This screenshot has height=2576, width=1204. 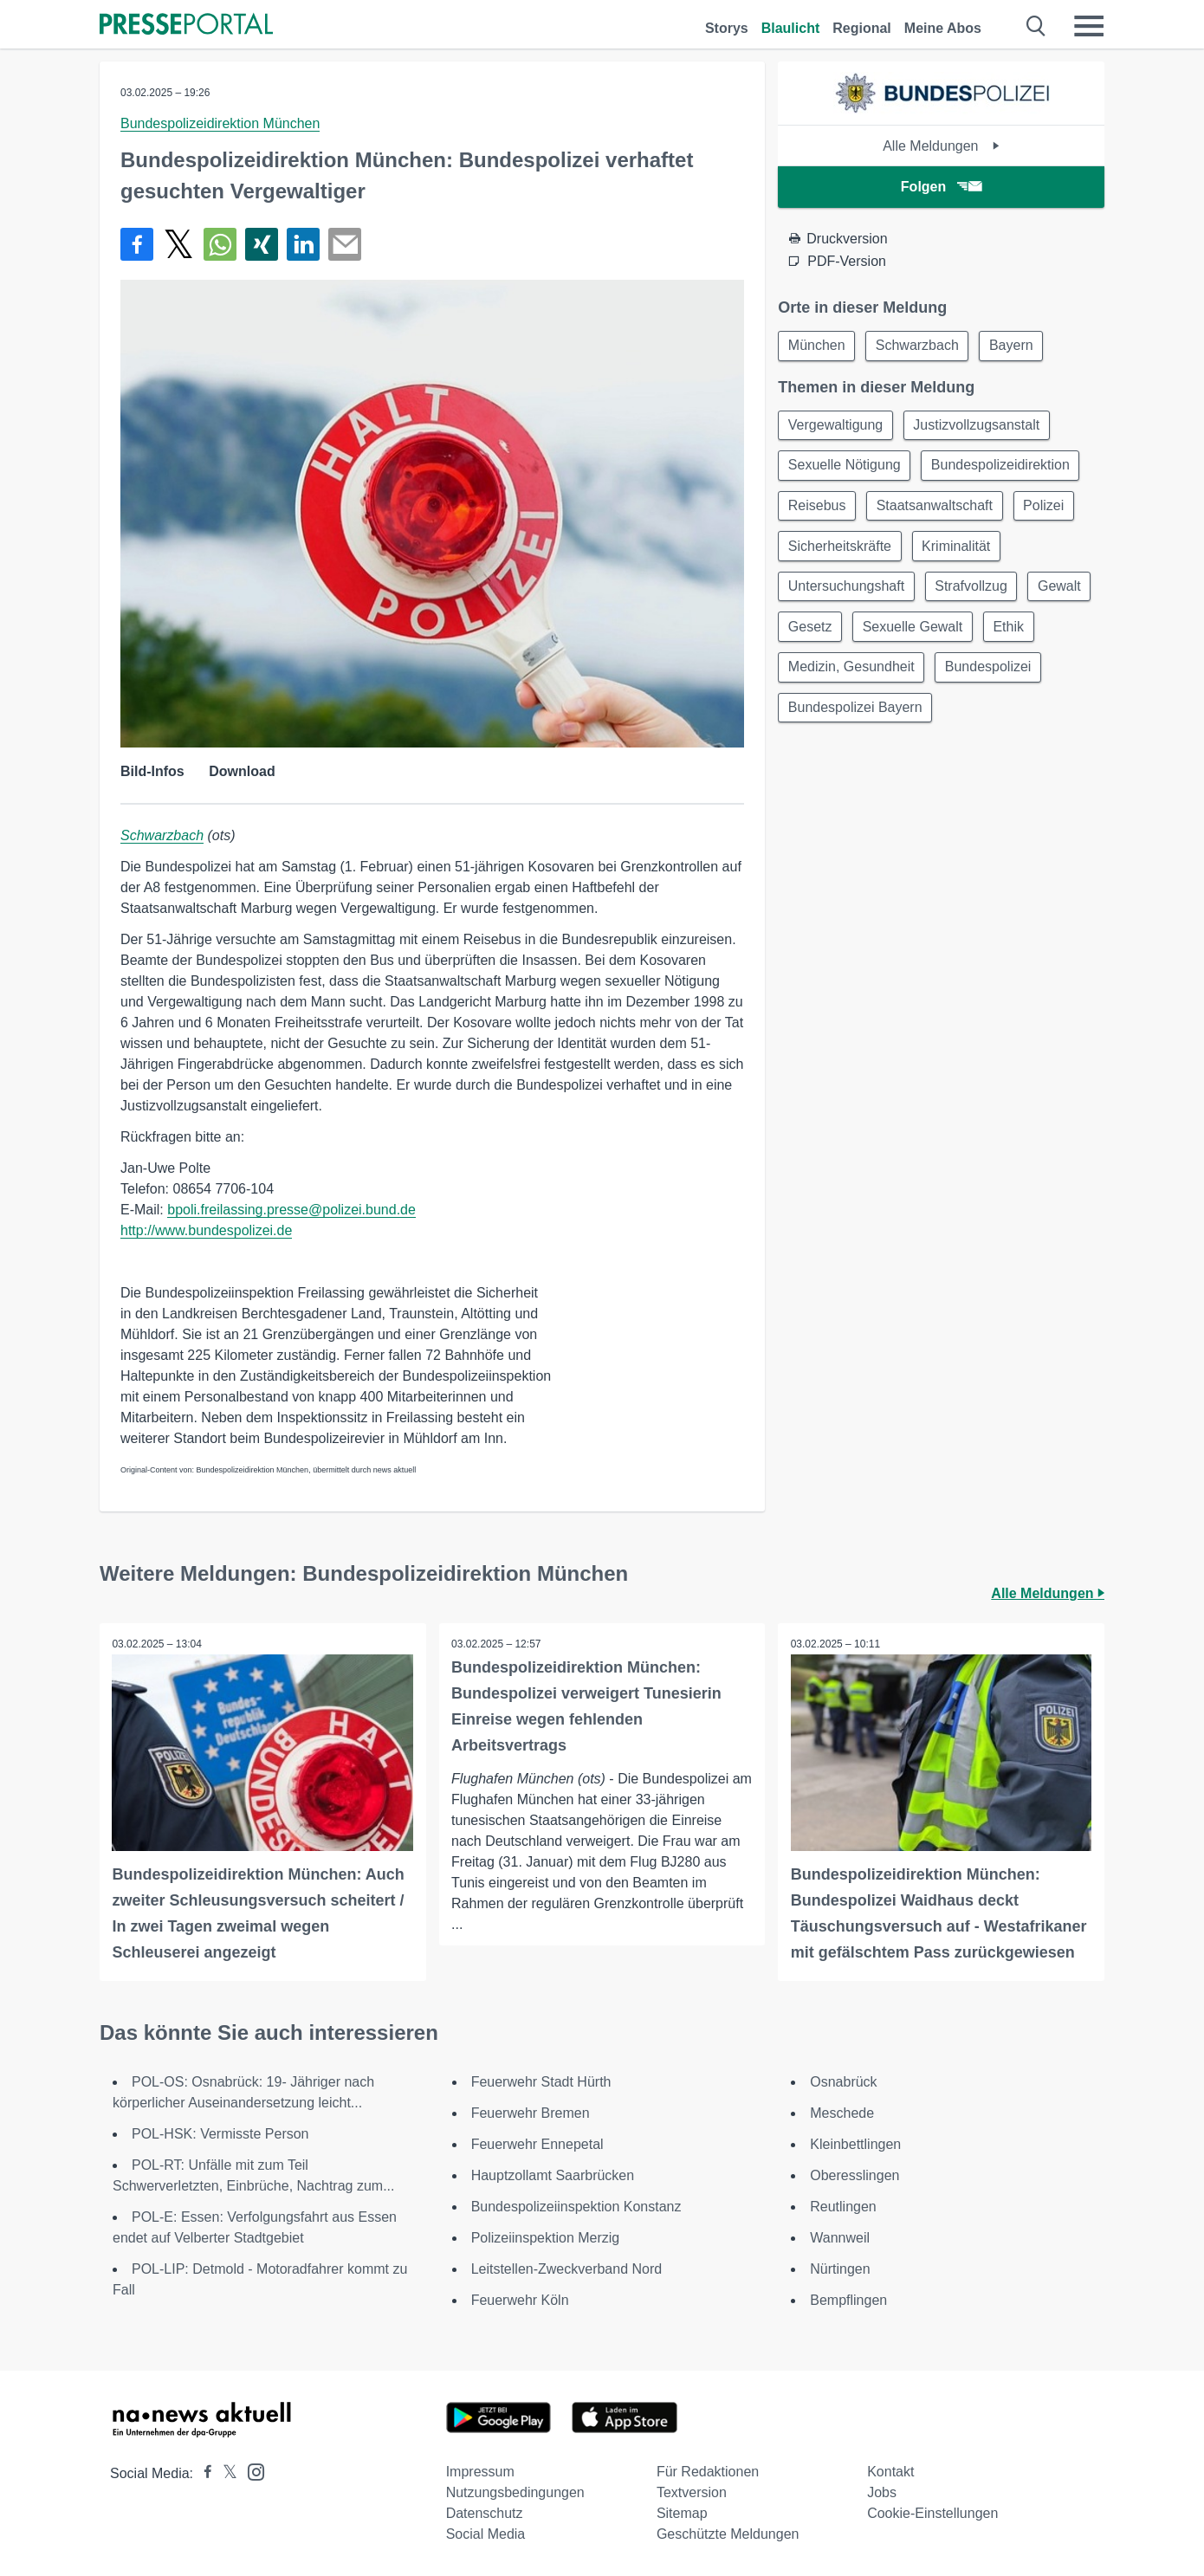 What do you see at coordinates (840, 2237) in the screenshot?
I see `Wannweil` at bounding box center [840, 2237].